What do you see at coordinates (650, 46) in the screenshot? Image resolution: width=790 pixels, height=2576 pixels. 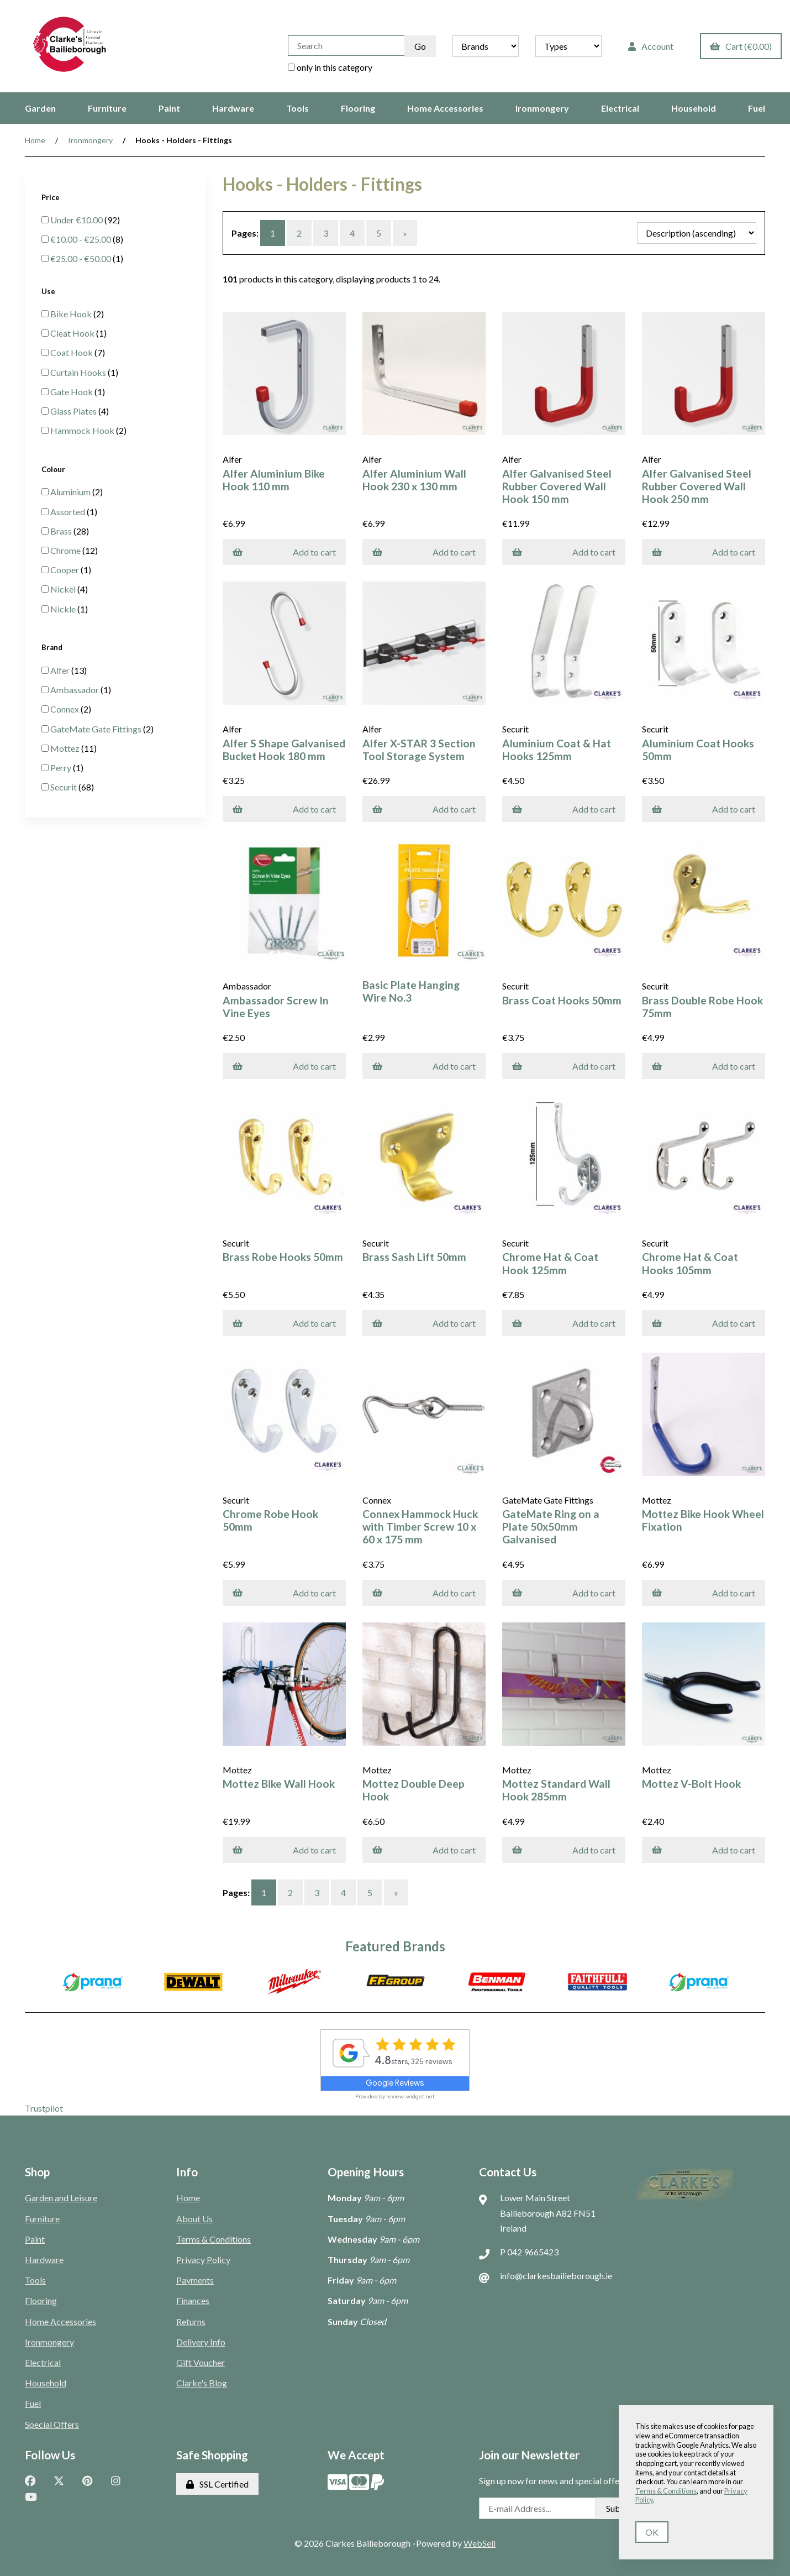 I see `Account` at bounding box center [650, 46].